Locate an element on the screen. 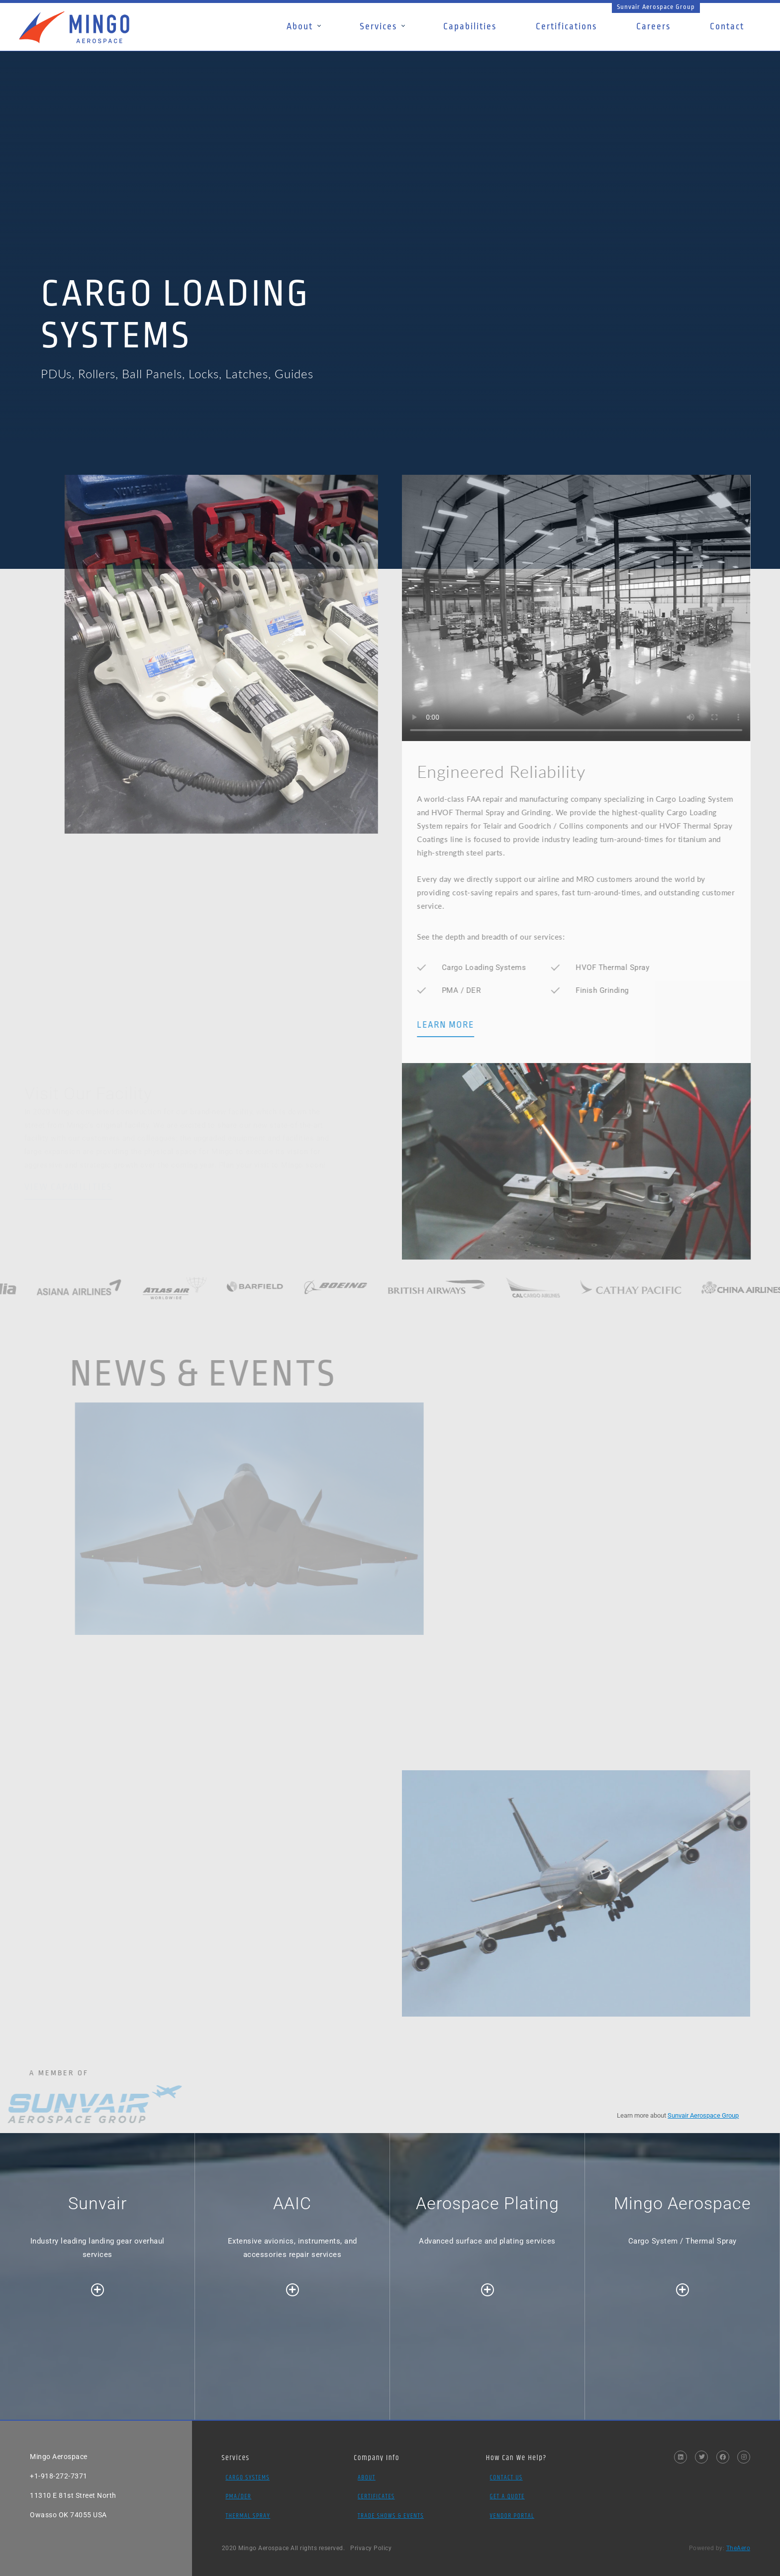  [option] is located at coordinates (390, 232).